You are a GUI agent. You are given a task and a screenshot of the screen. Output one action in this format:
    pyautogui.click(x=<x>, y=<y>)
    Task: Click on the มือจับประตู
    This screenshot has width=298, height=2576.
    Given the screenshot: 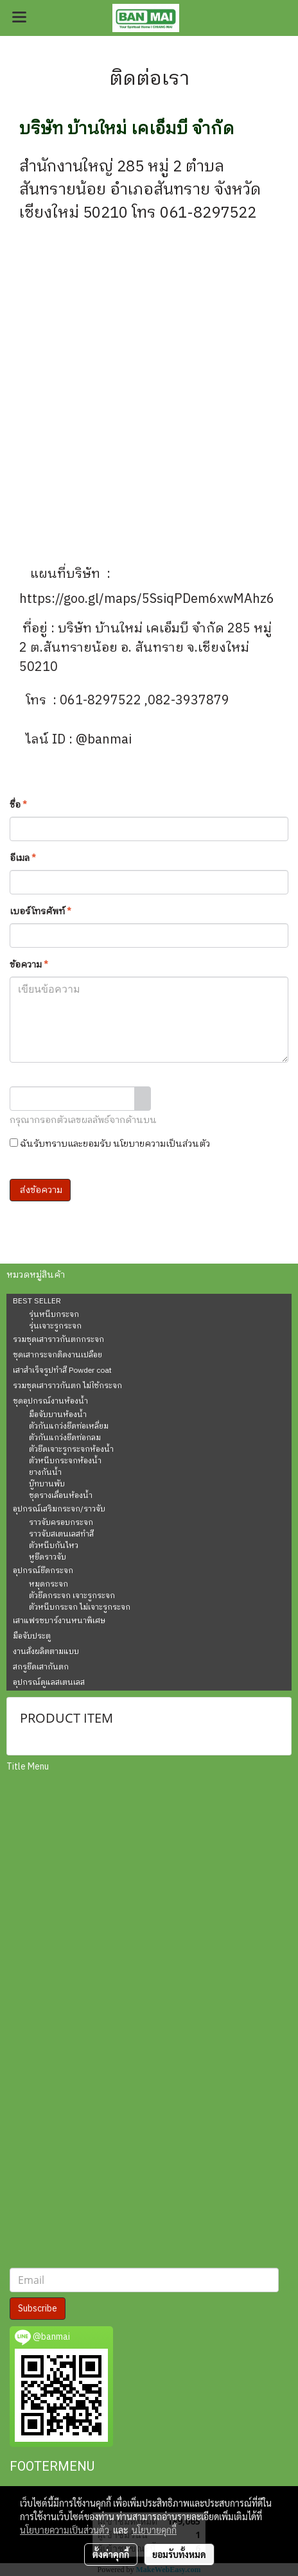 What is the action you would take?
    pyautogui.click(x=32, y=1636)
    